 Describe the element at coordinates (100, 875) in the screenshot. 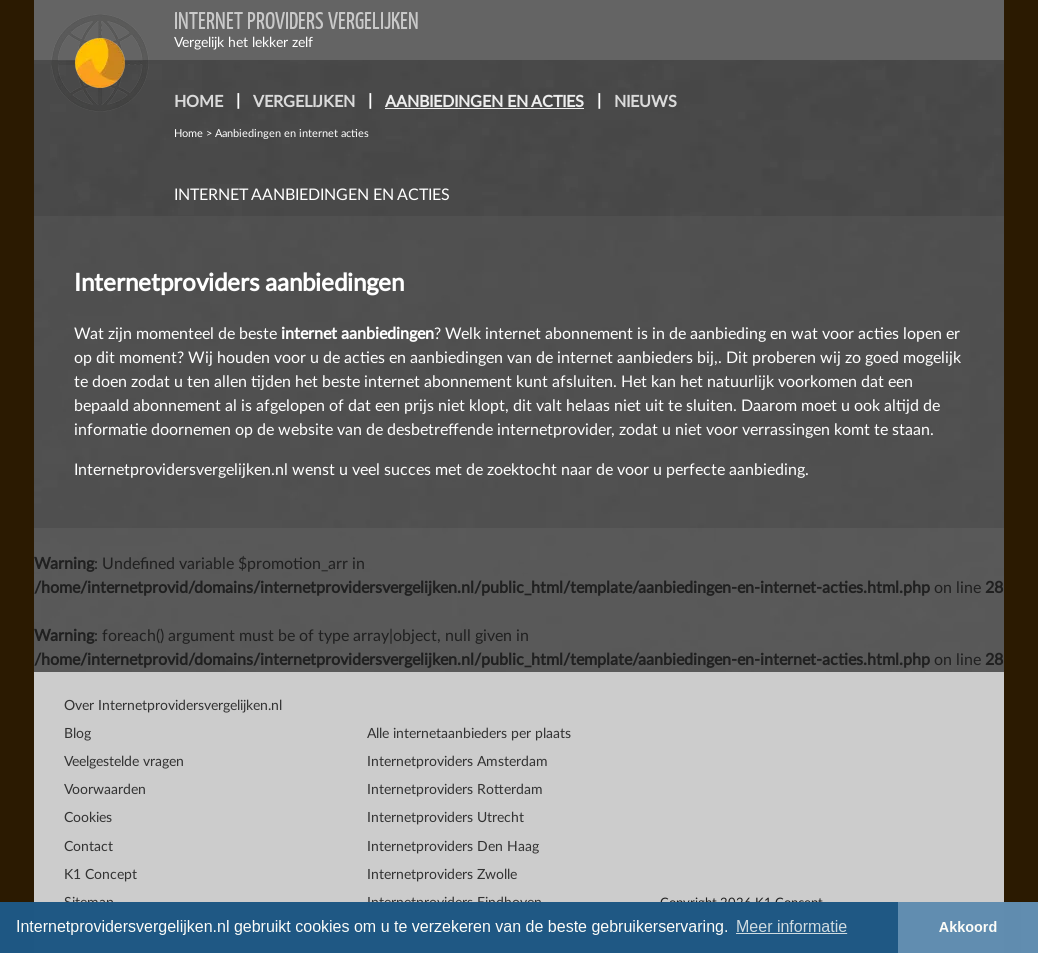

I see `K1 Concept` at that location.